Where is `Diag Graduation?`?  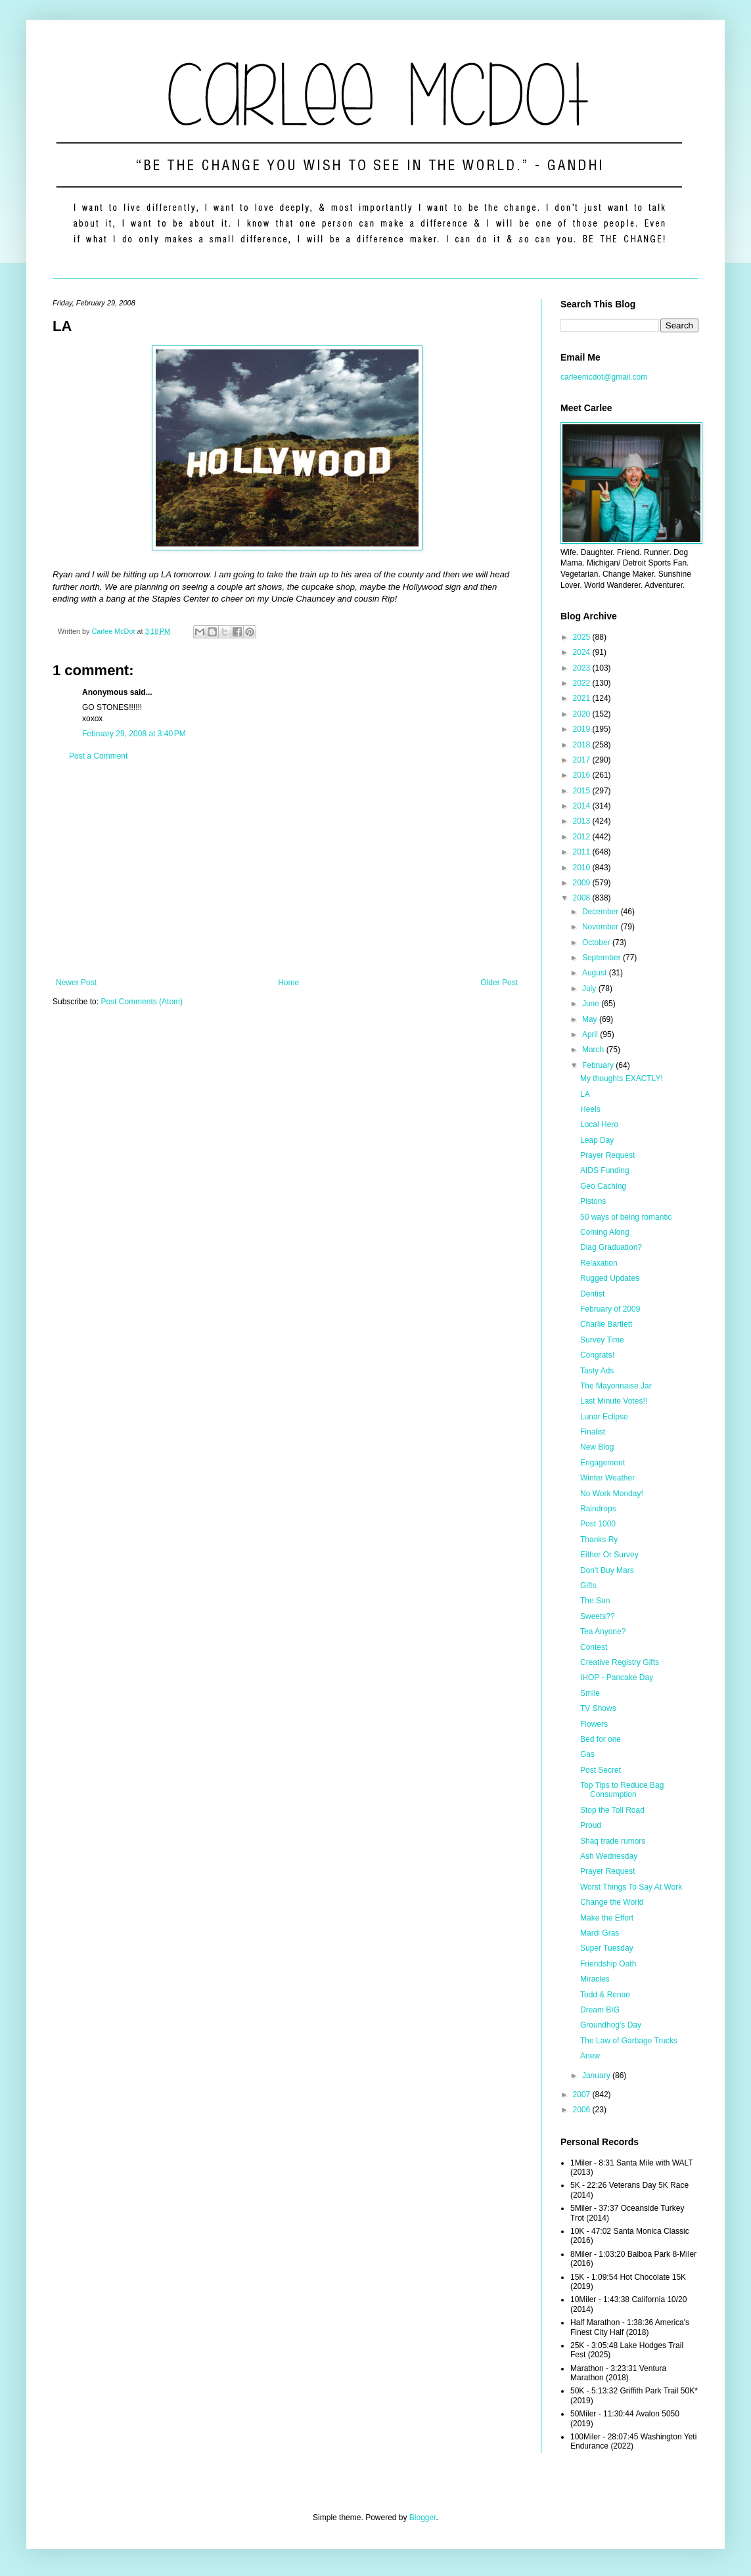
Diag Graduation? is located at coordinates (611, 1247).